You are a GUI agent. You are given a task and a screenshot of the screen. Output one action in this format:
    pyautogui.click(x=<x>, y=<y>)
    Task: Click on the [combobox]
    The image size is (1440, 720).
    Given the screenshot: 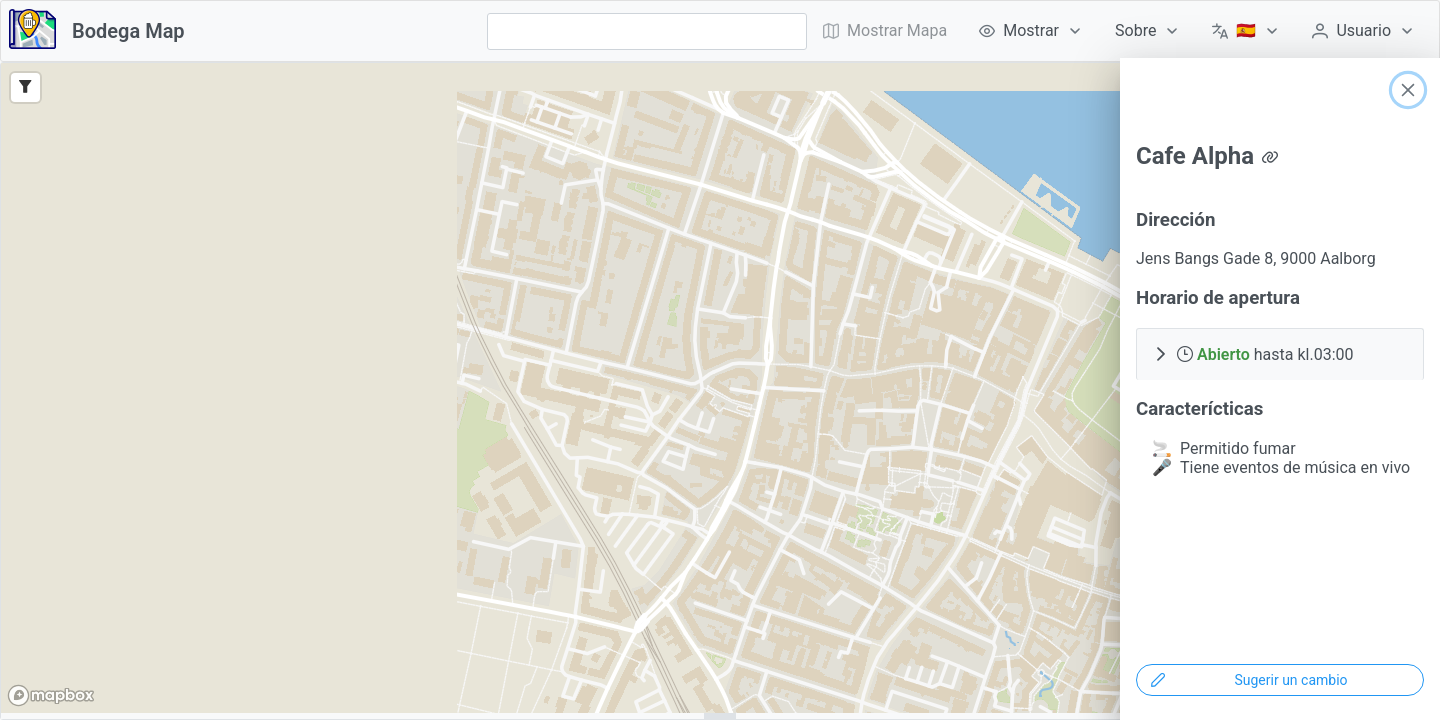 What is the action you would take?
    pyautogui.click(x=647, y=31)
    